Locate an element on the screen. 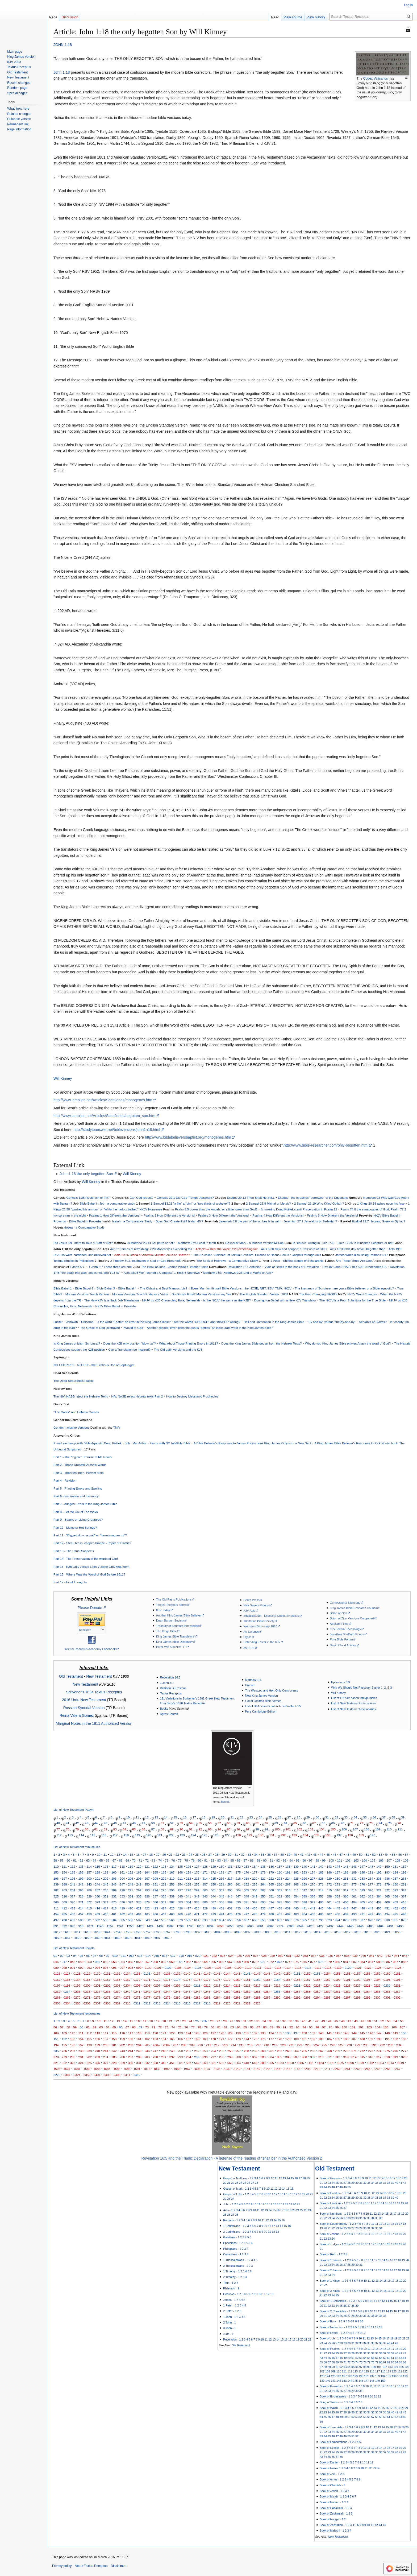  487 is located at coordinates (329, 1914).